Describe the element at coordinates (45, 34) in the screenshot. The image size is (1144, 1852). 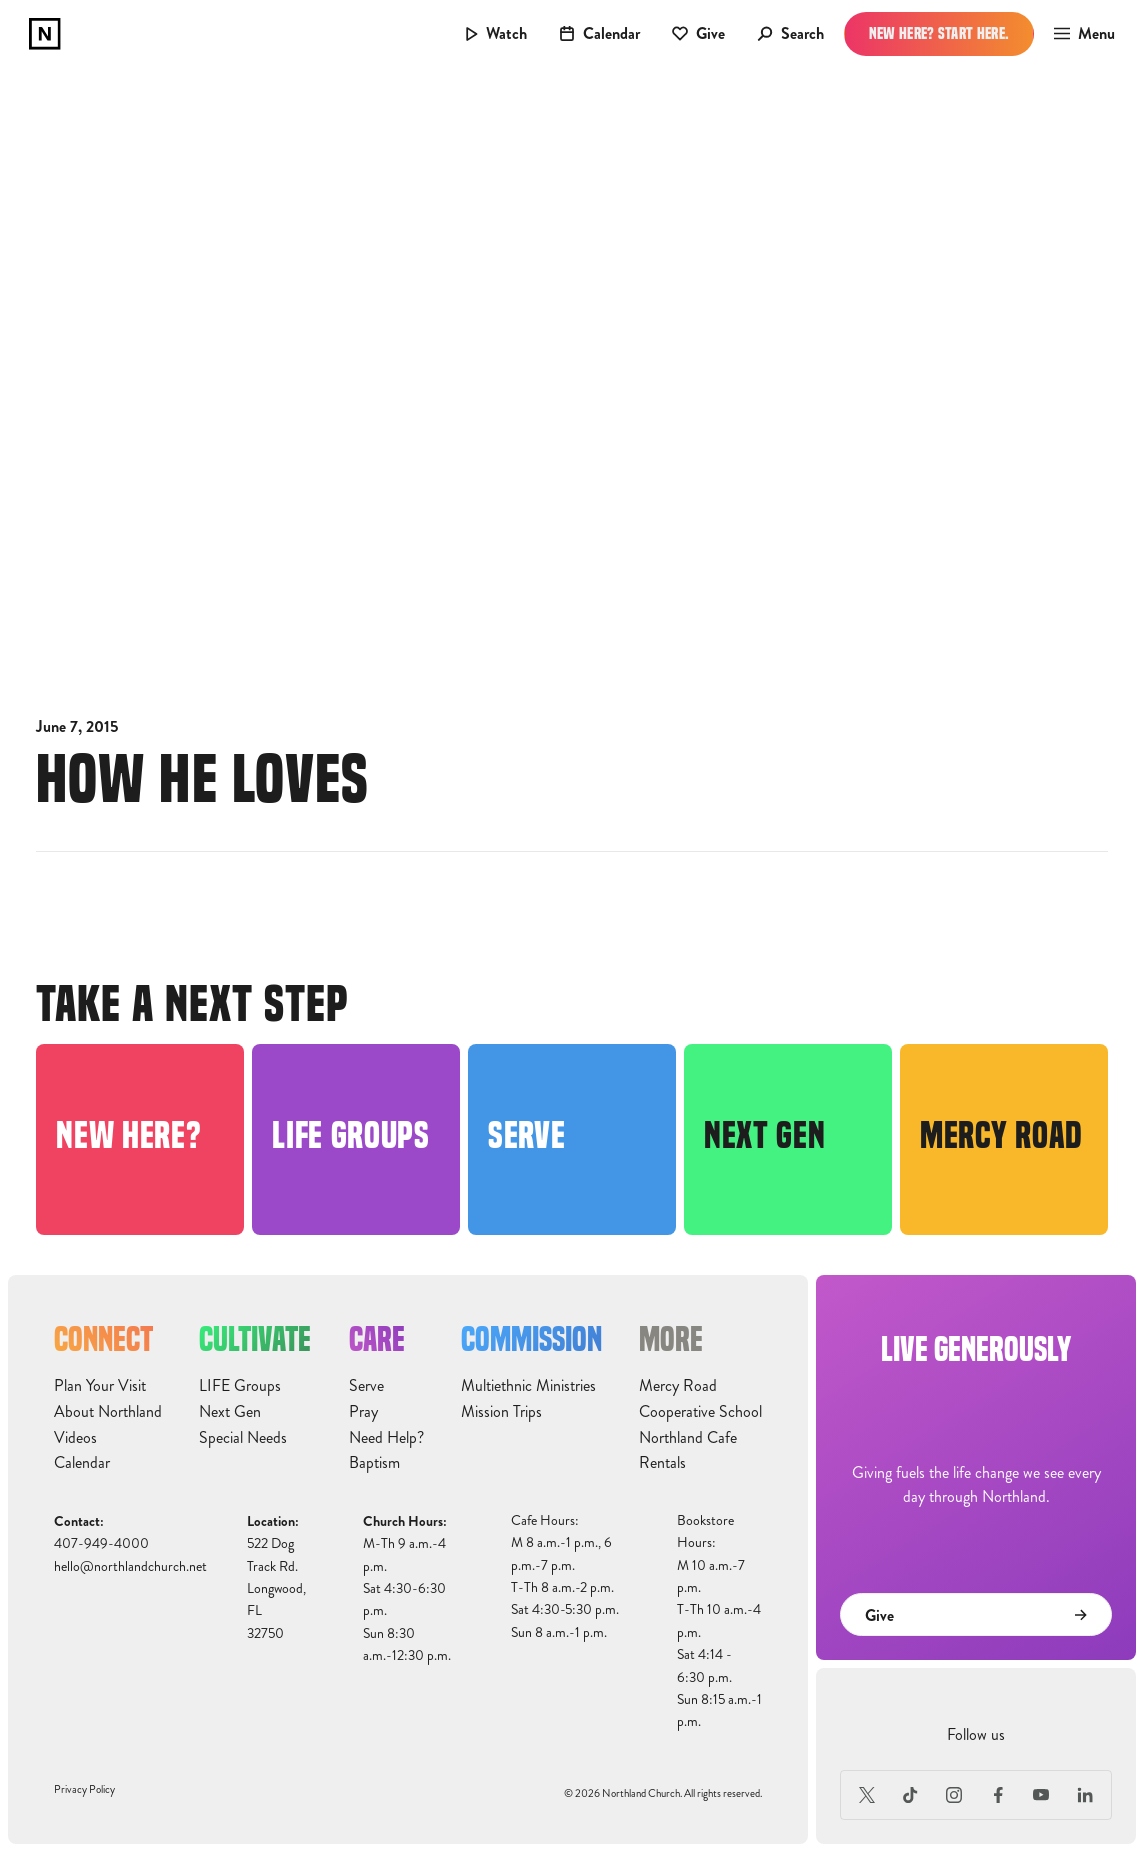
I see `[home]` at that location.